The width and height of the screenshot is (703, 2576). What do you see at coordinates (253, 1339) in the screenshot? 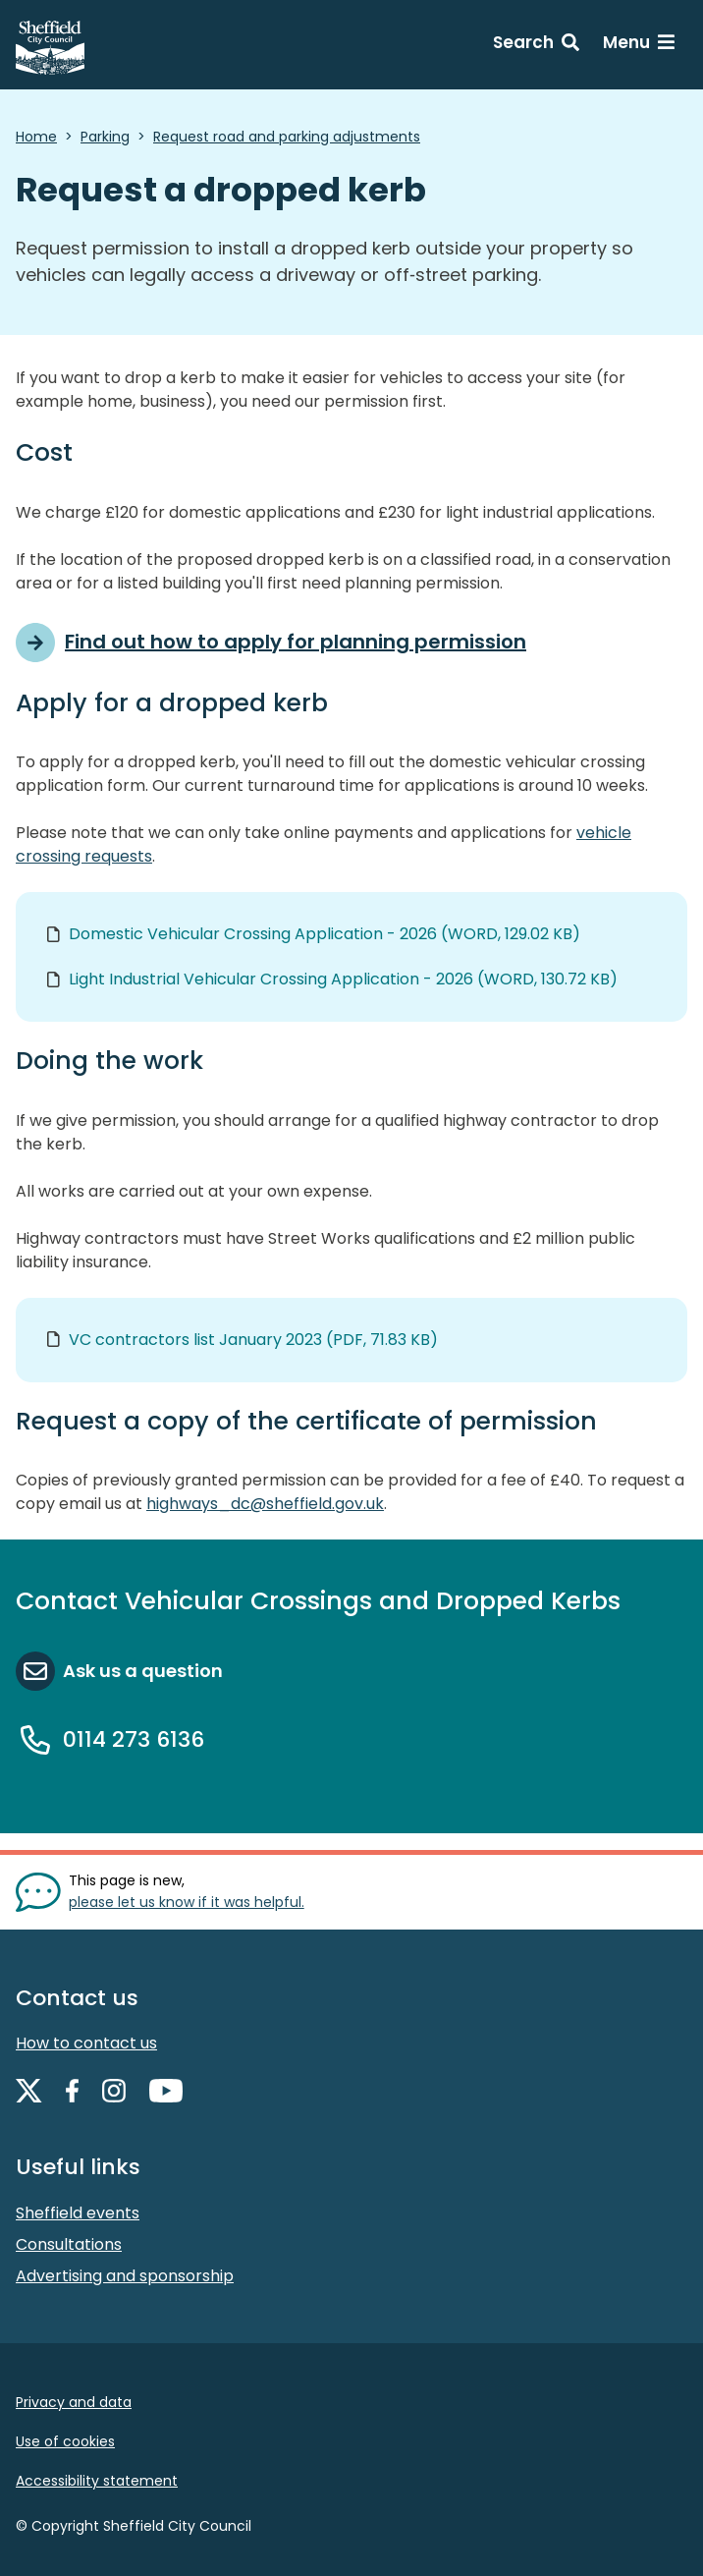
I see `VC contractors list January 2023` at bounding box center [253, 1339].